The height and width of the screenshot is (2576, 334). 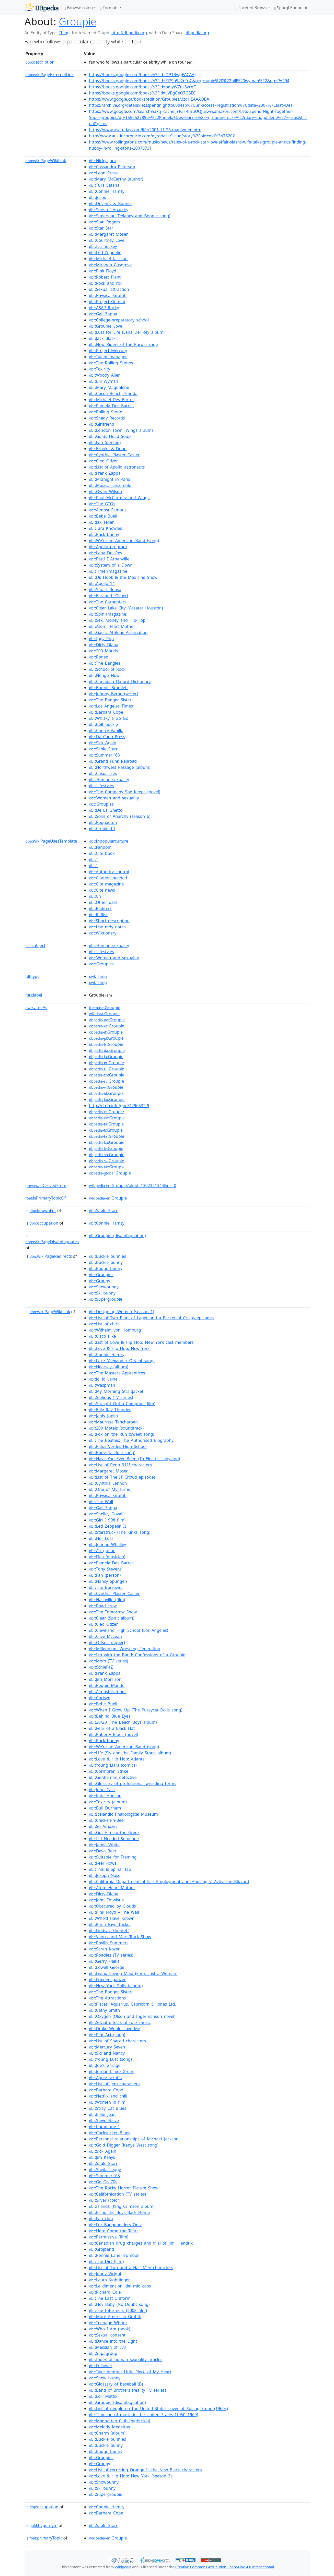 I want to click on :Timeline_of_music_in_the_United_States_(1950–1969), so click(x=143, y=2414).